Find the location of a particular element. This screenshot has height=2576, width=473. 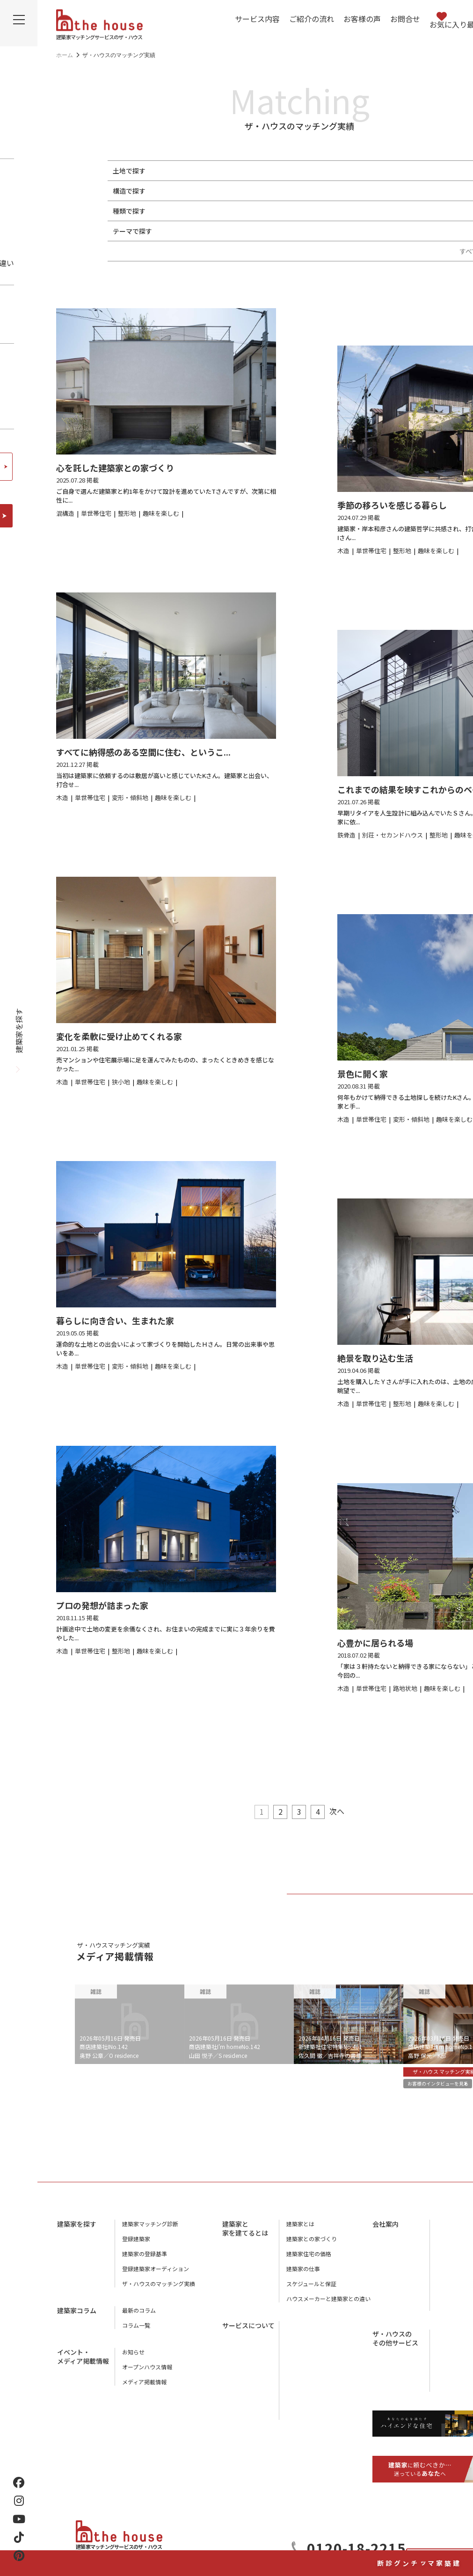

路地状地 is located at coordinates (289, 170).